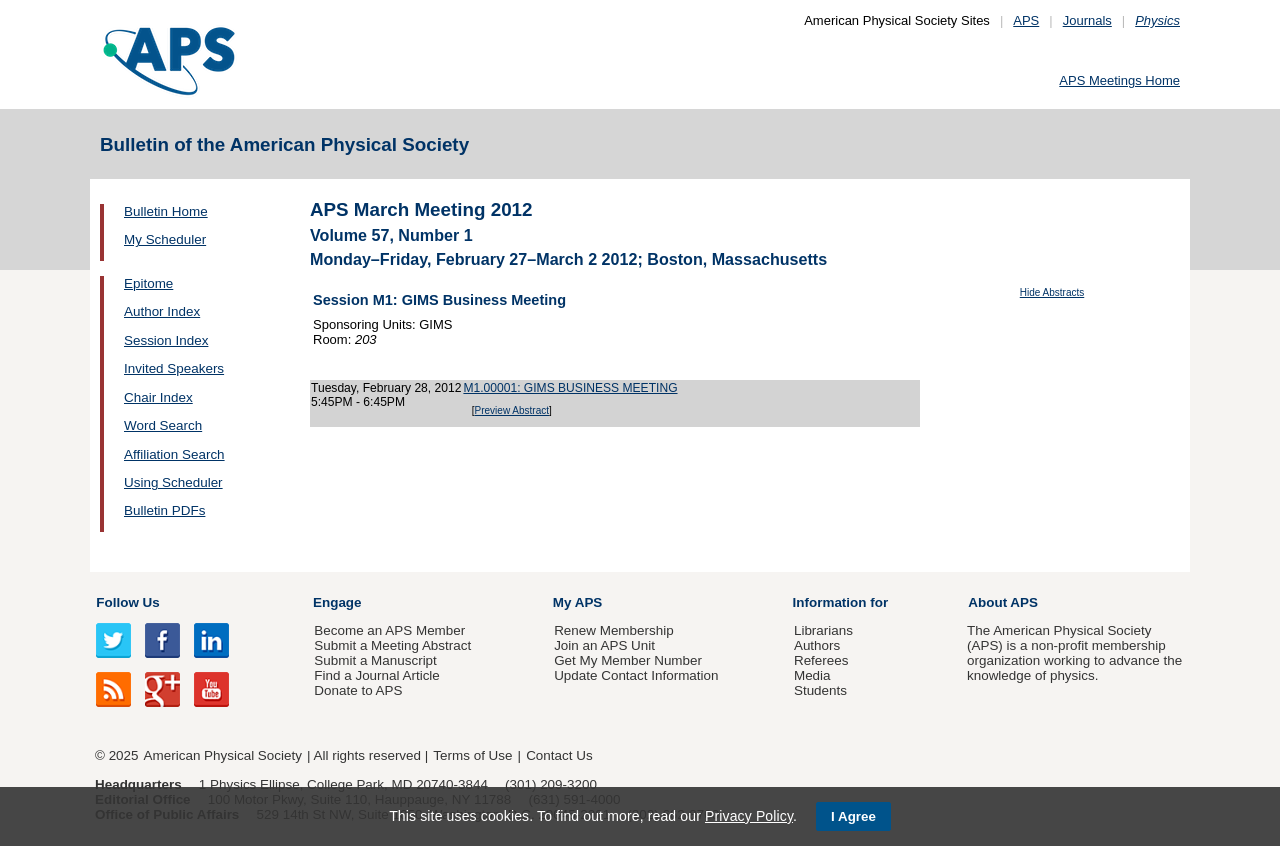  Describe the element at coordinates (821, 660) in the screenshot. I see `Referees` at that location.